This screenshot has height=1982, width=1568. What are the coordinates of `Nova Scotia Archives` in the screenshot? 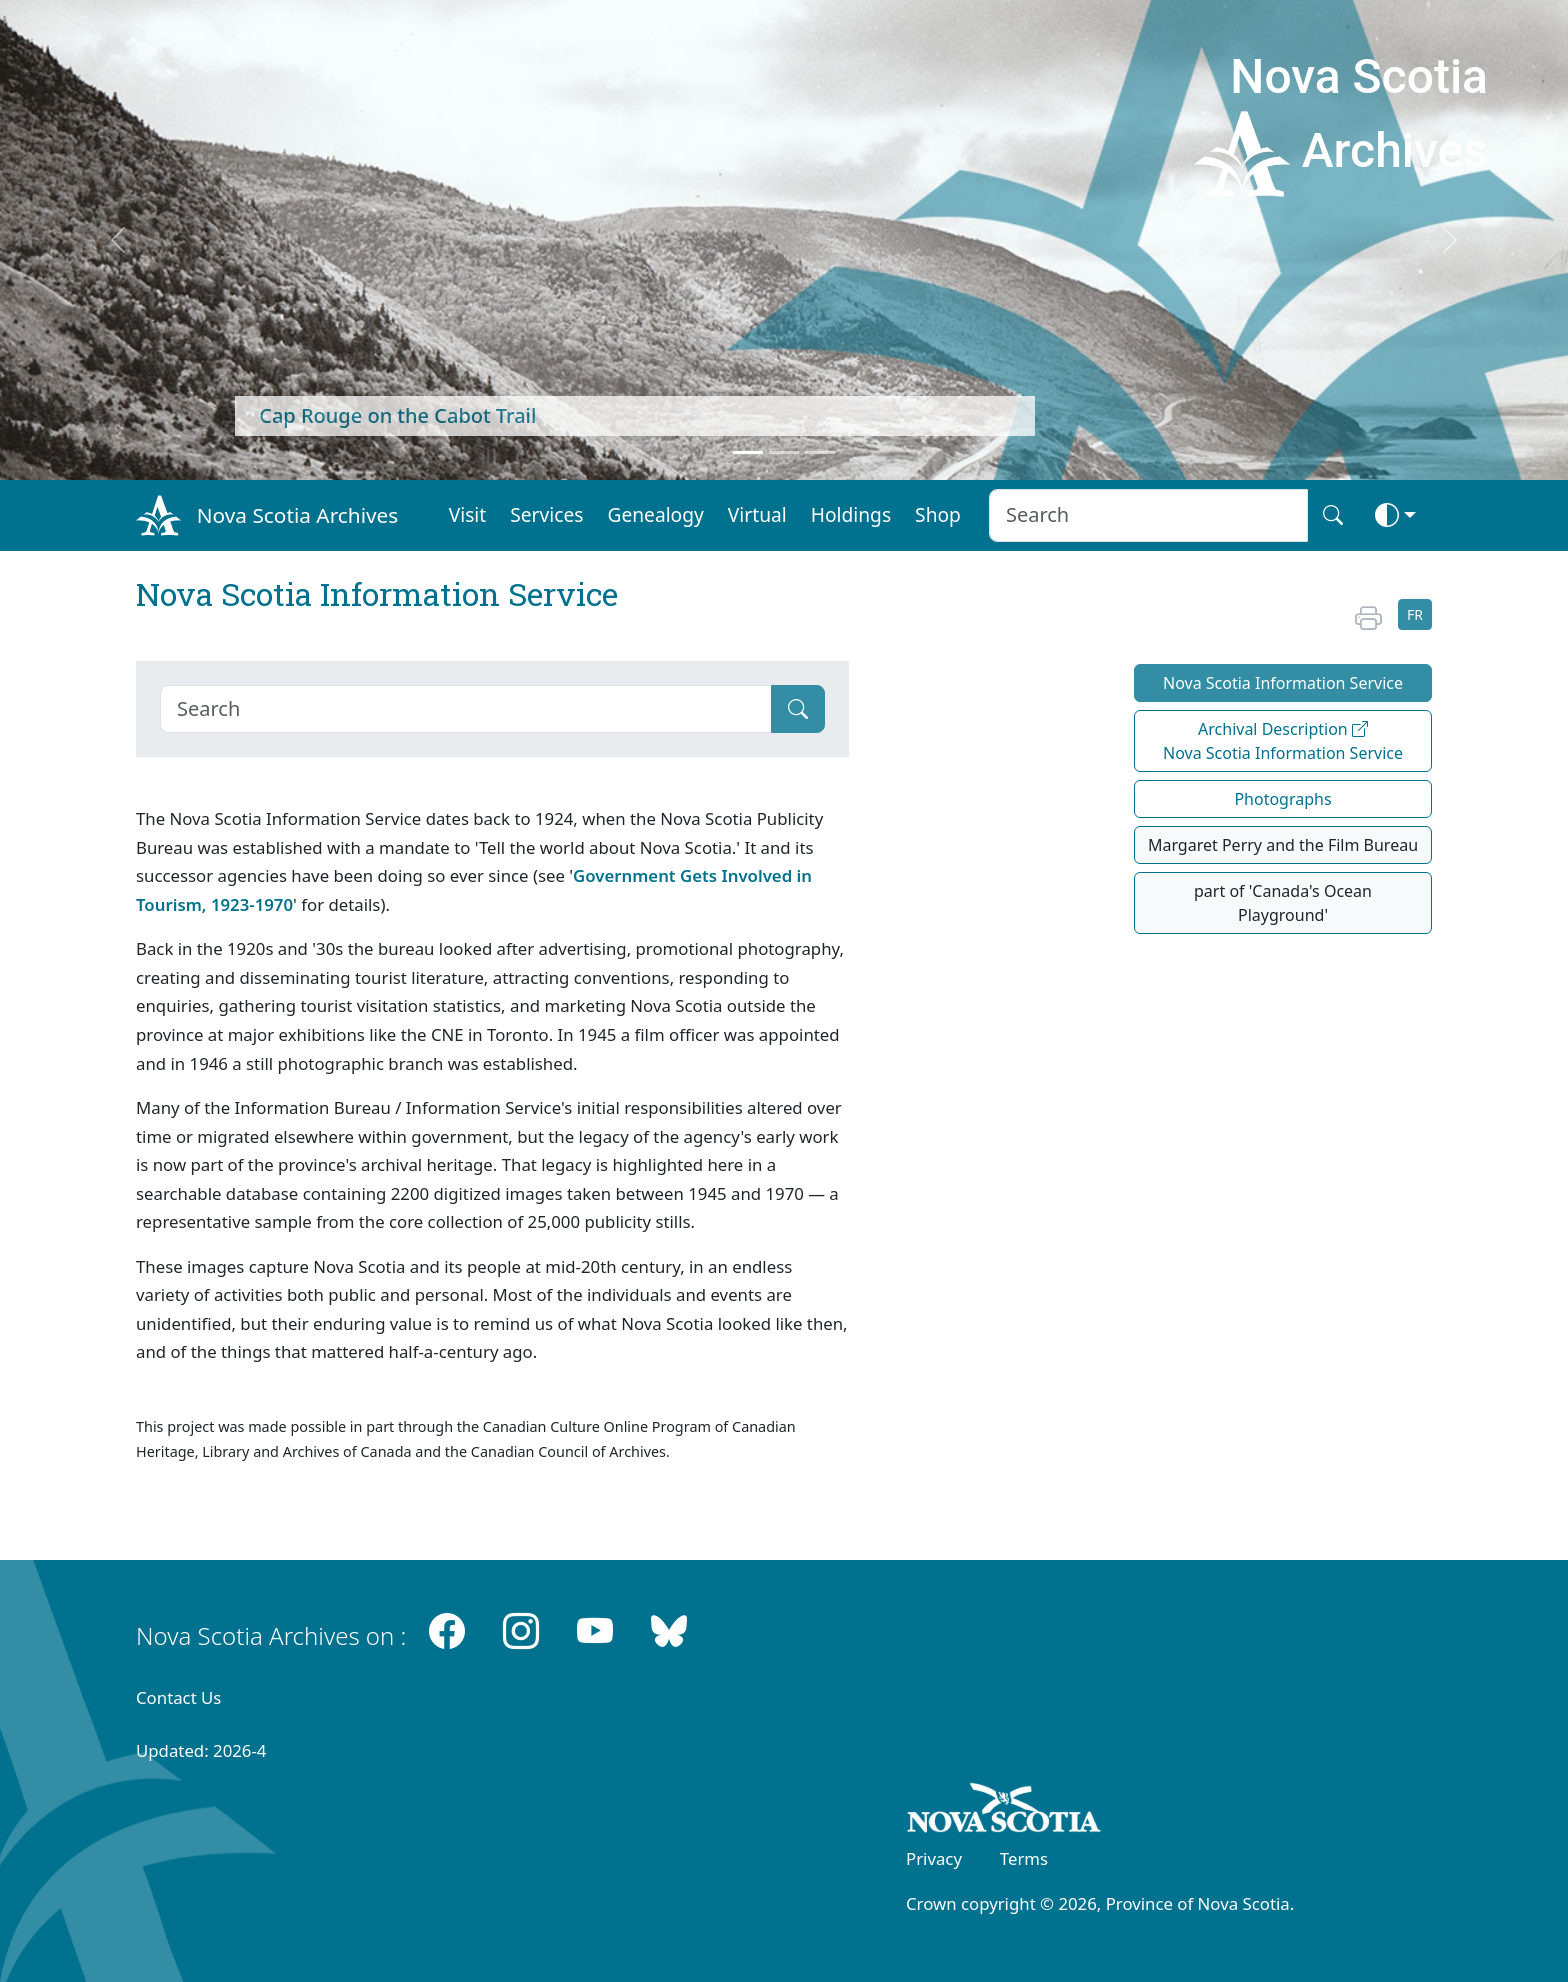 It's located at (297, 515).